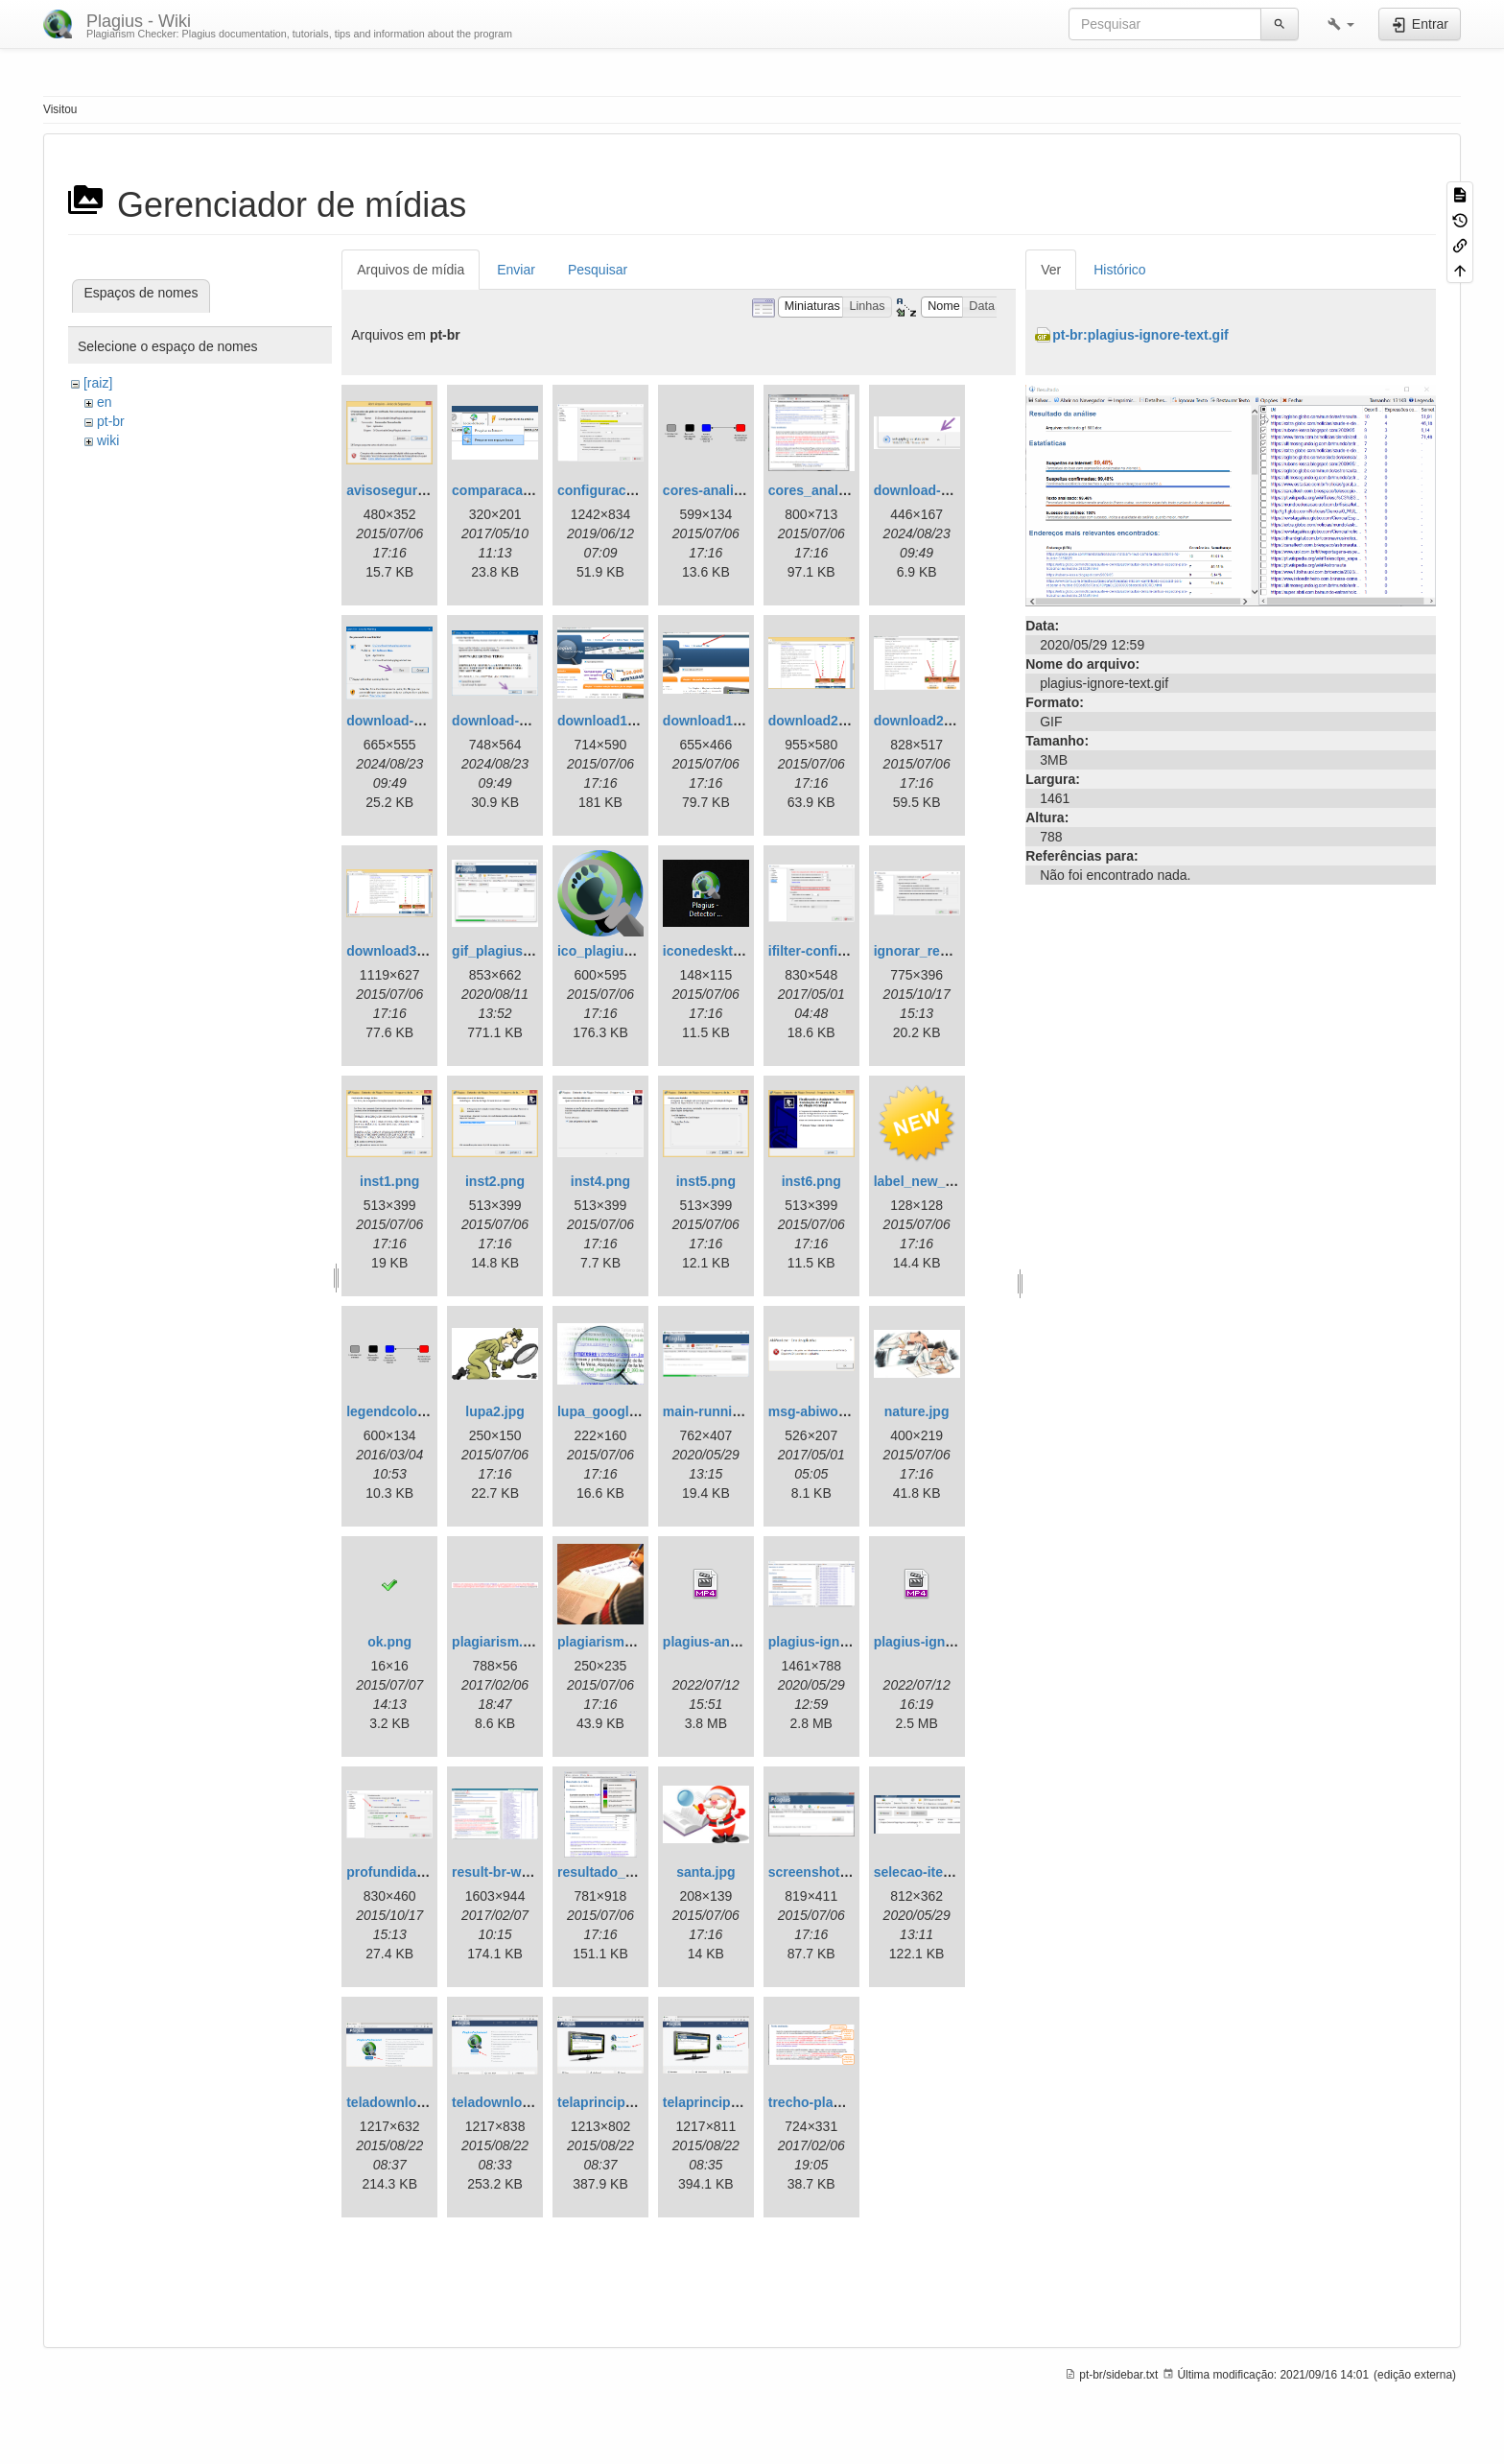  Describe the element at coordinates (705, 1872) in the screenshot. I see `santa.jpg` at that location.